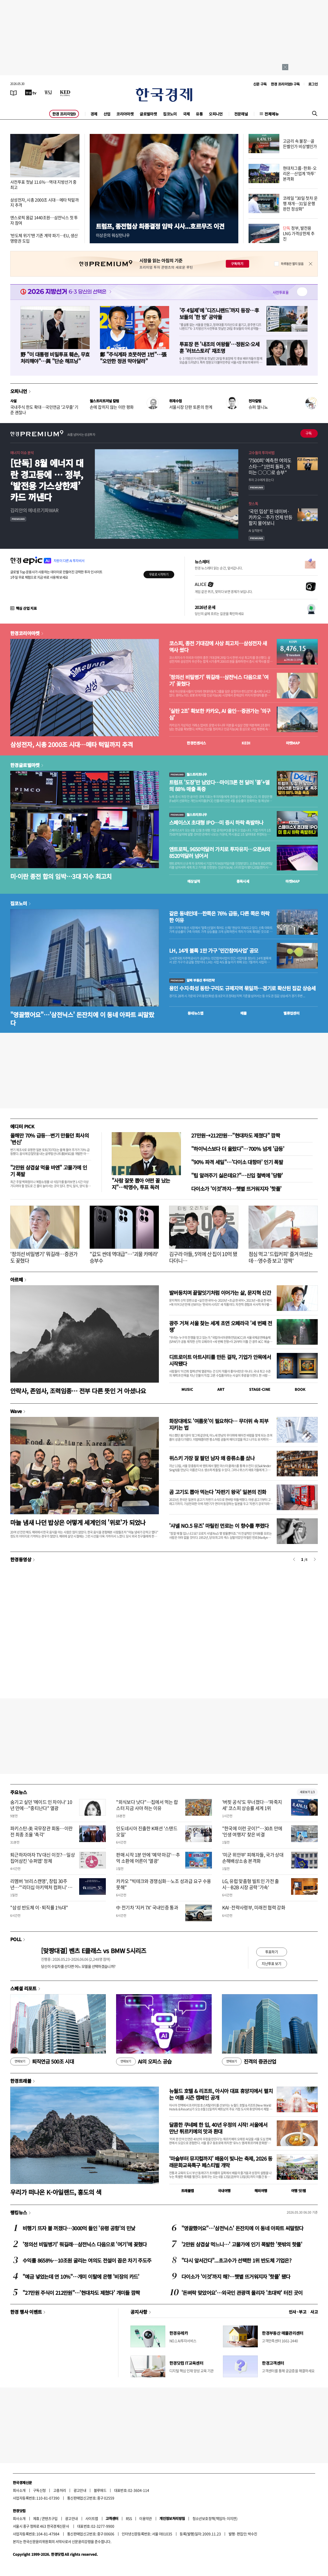 This screenshot has height=2576, width=328. Describe the element at coordinates (44, 202) in the screenshot. I see `삼성전자, 시총 2000조 시대…메타 턱밑까지 추격` at that location.